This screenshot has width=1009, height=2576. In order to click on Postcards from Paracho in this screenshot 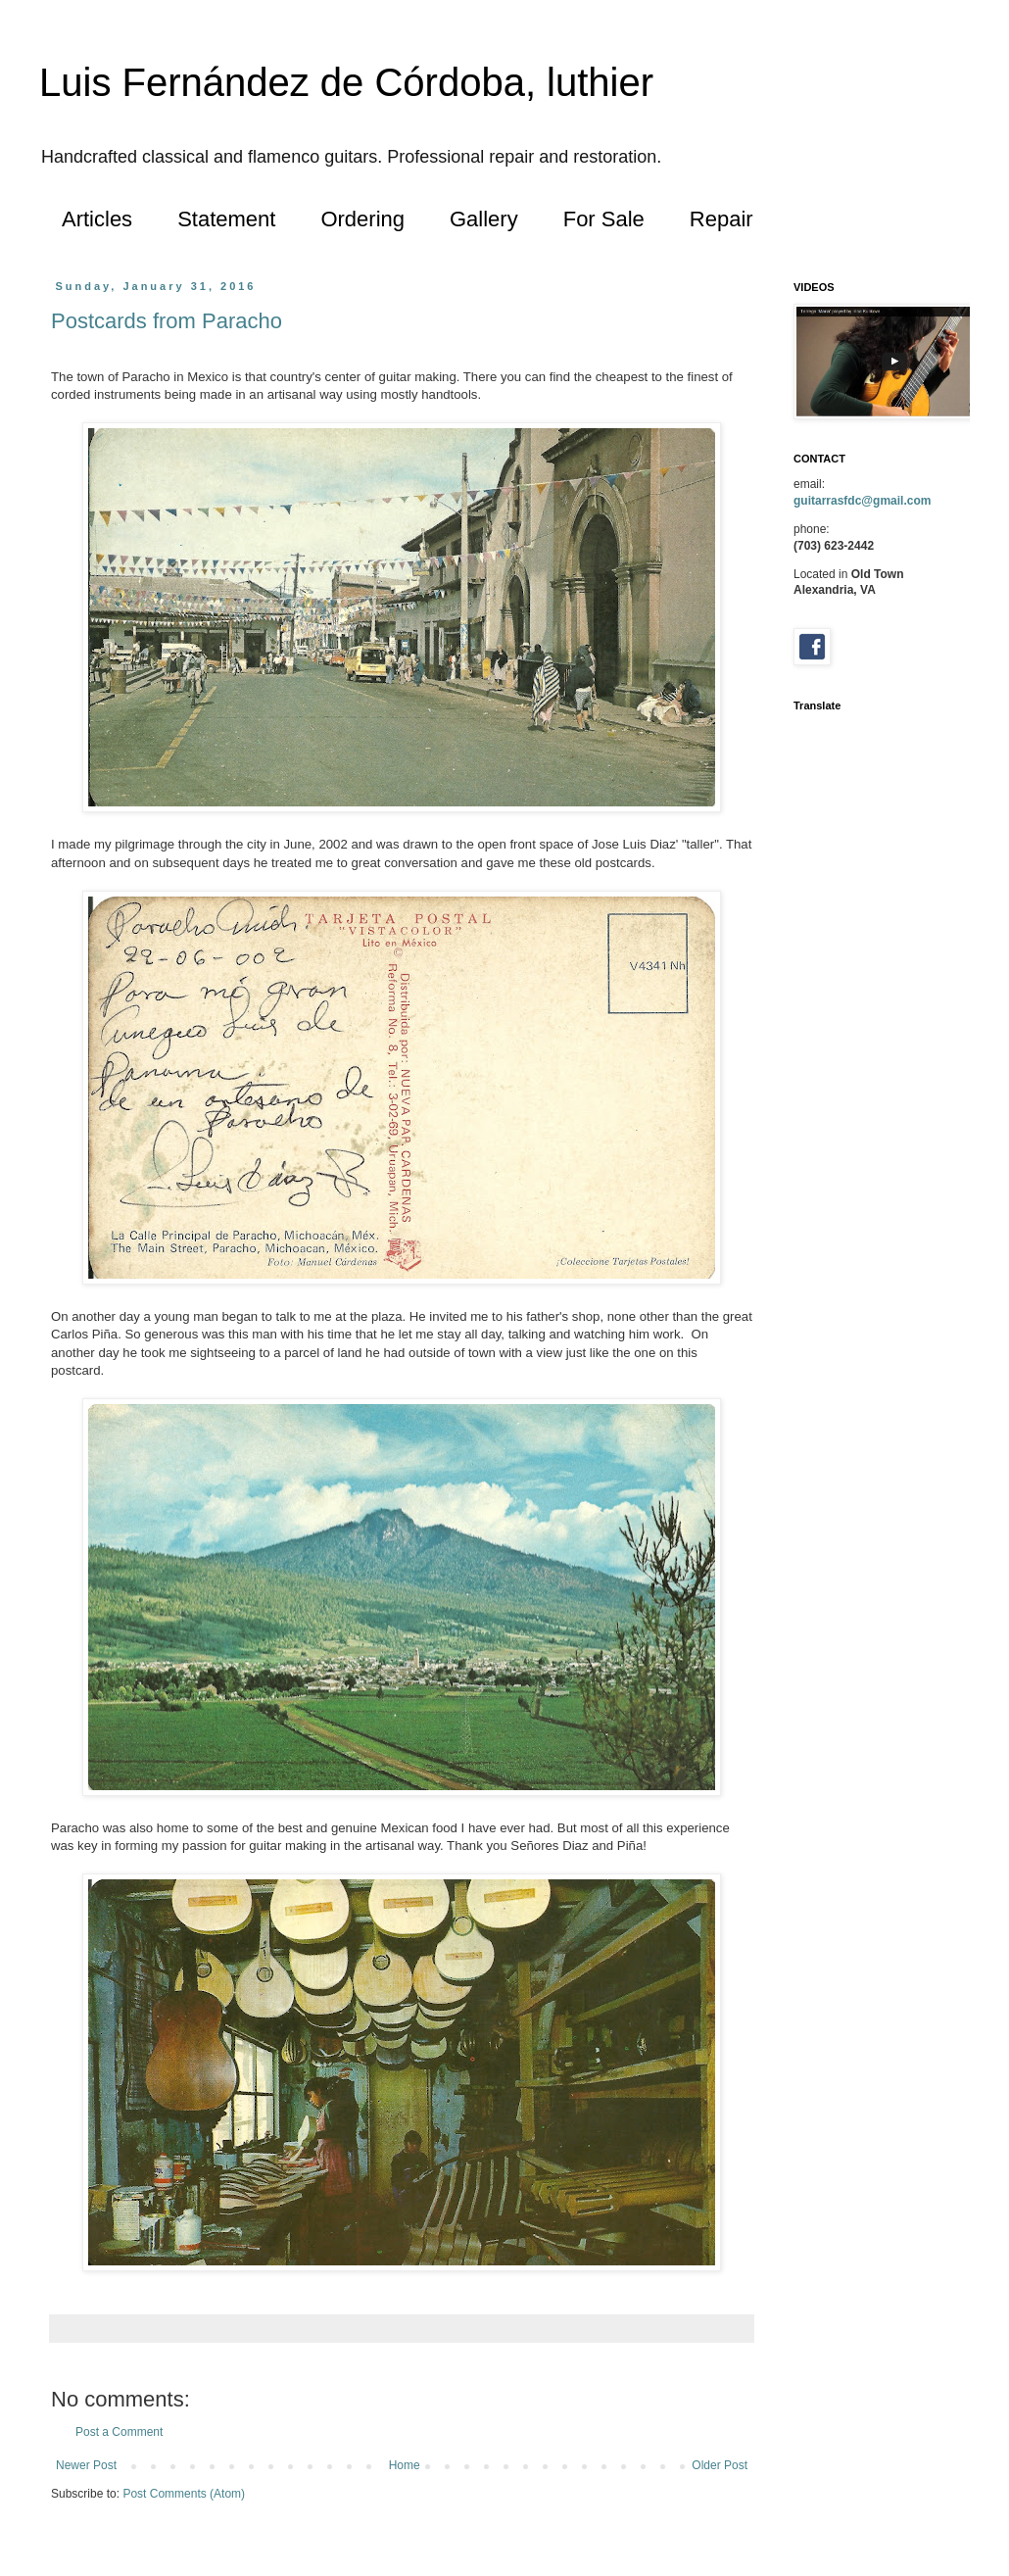, I will do `click(166, 321)`.